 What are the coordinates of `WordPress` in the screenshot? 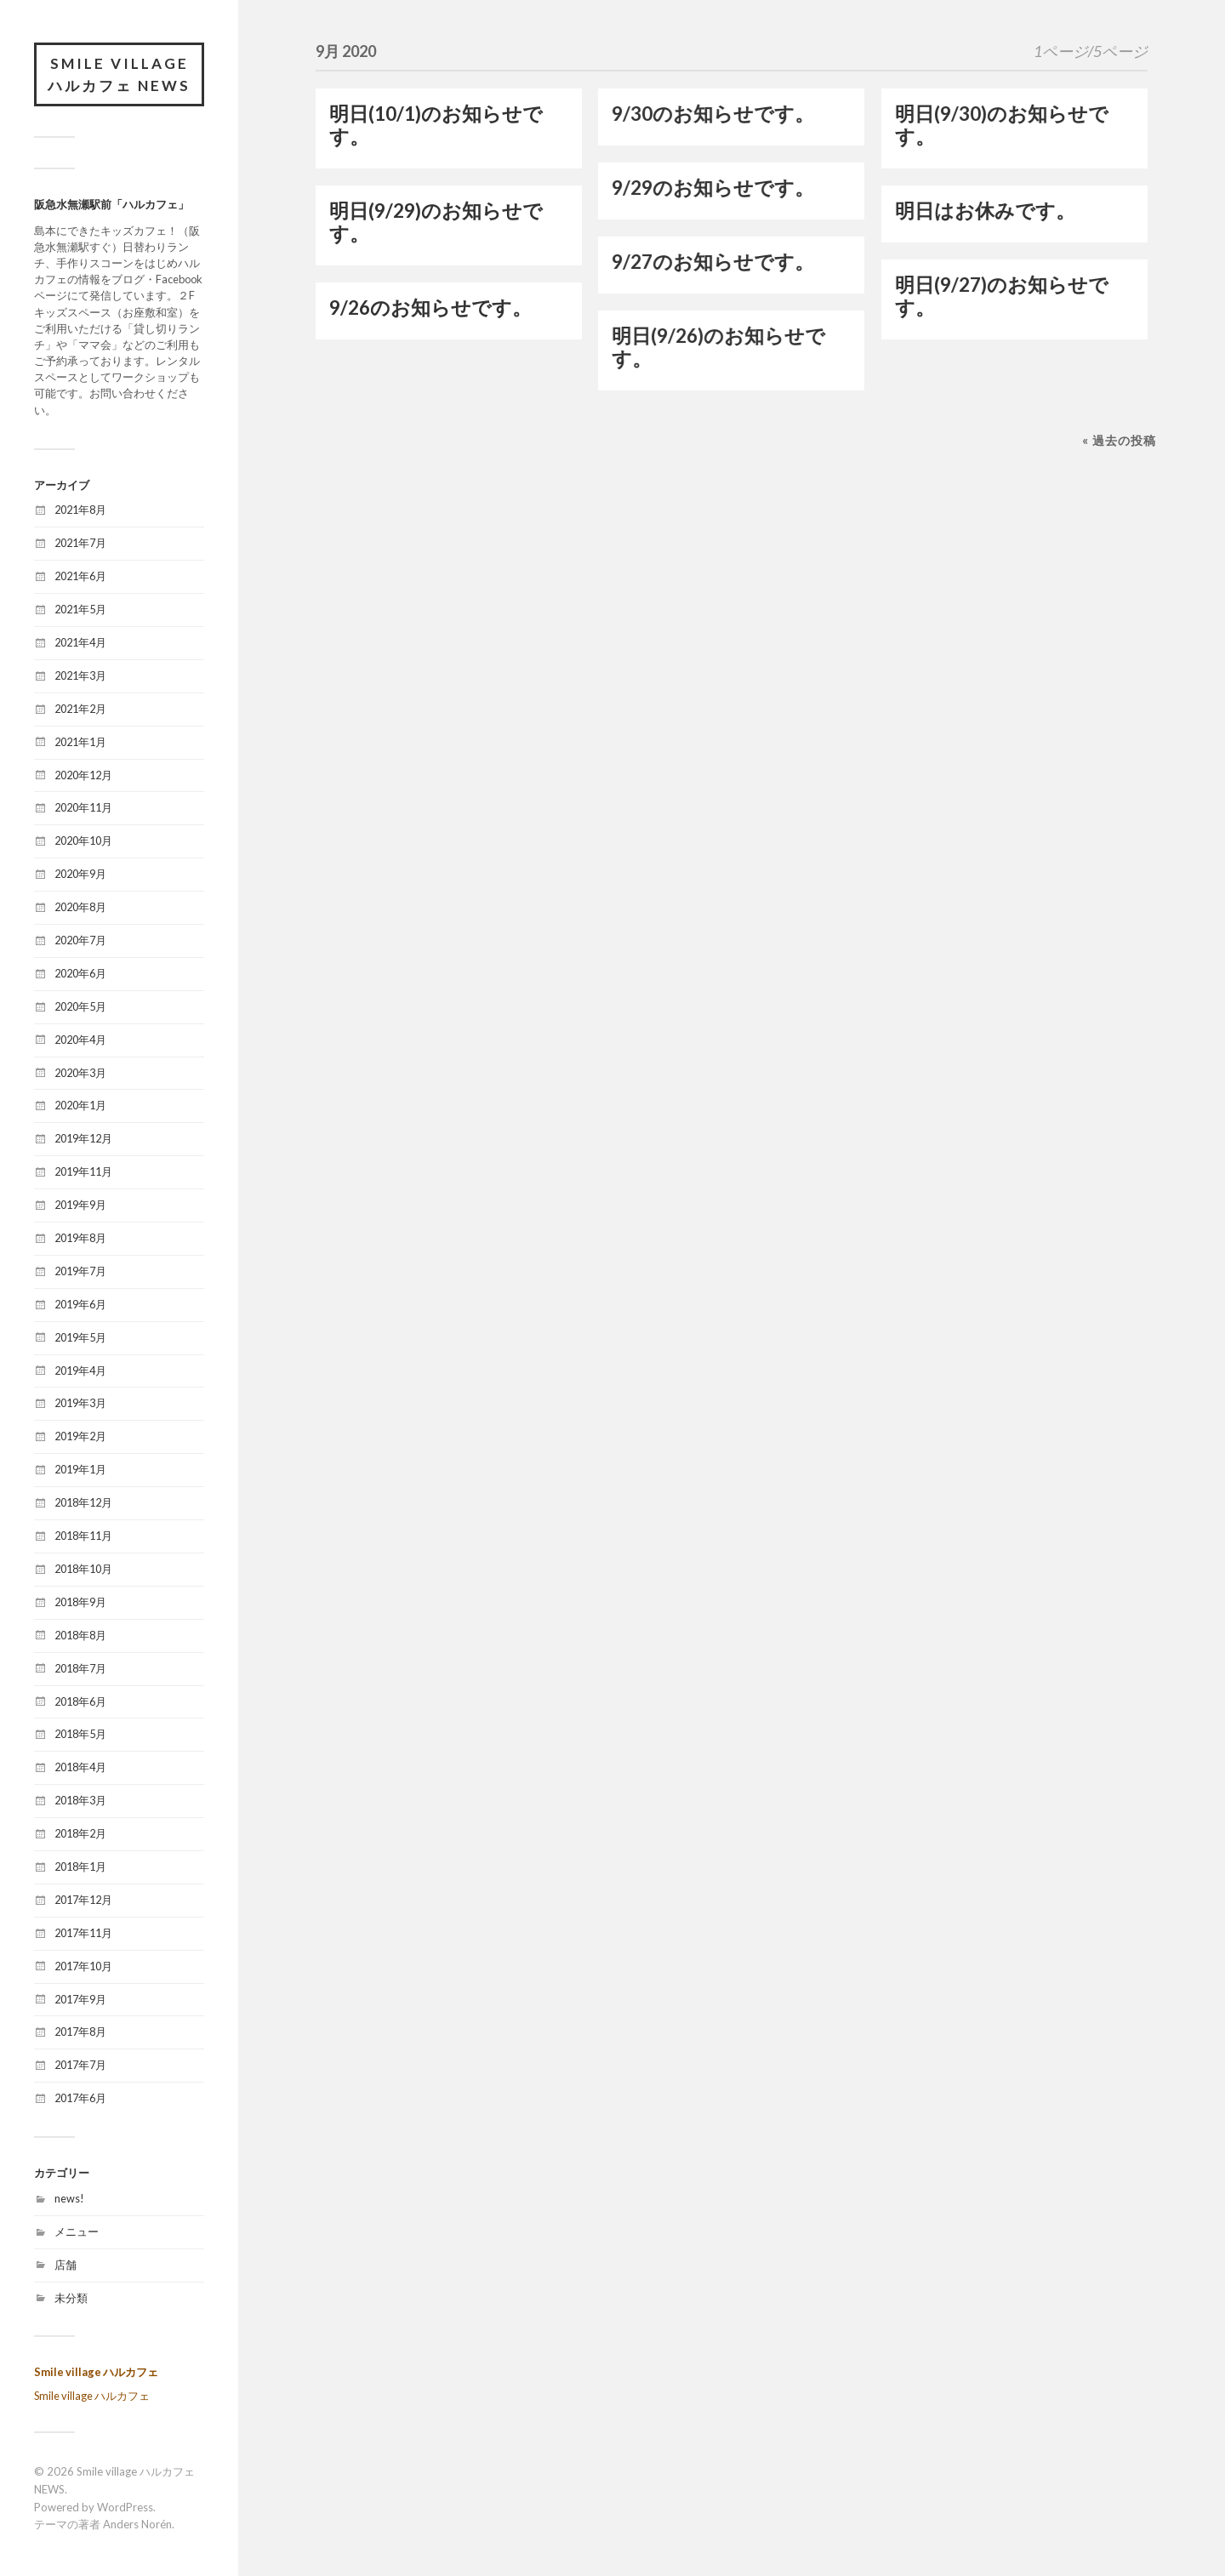 It's located at (125, 2507).